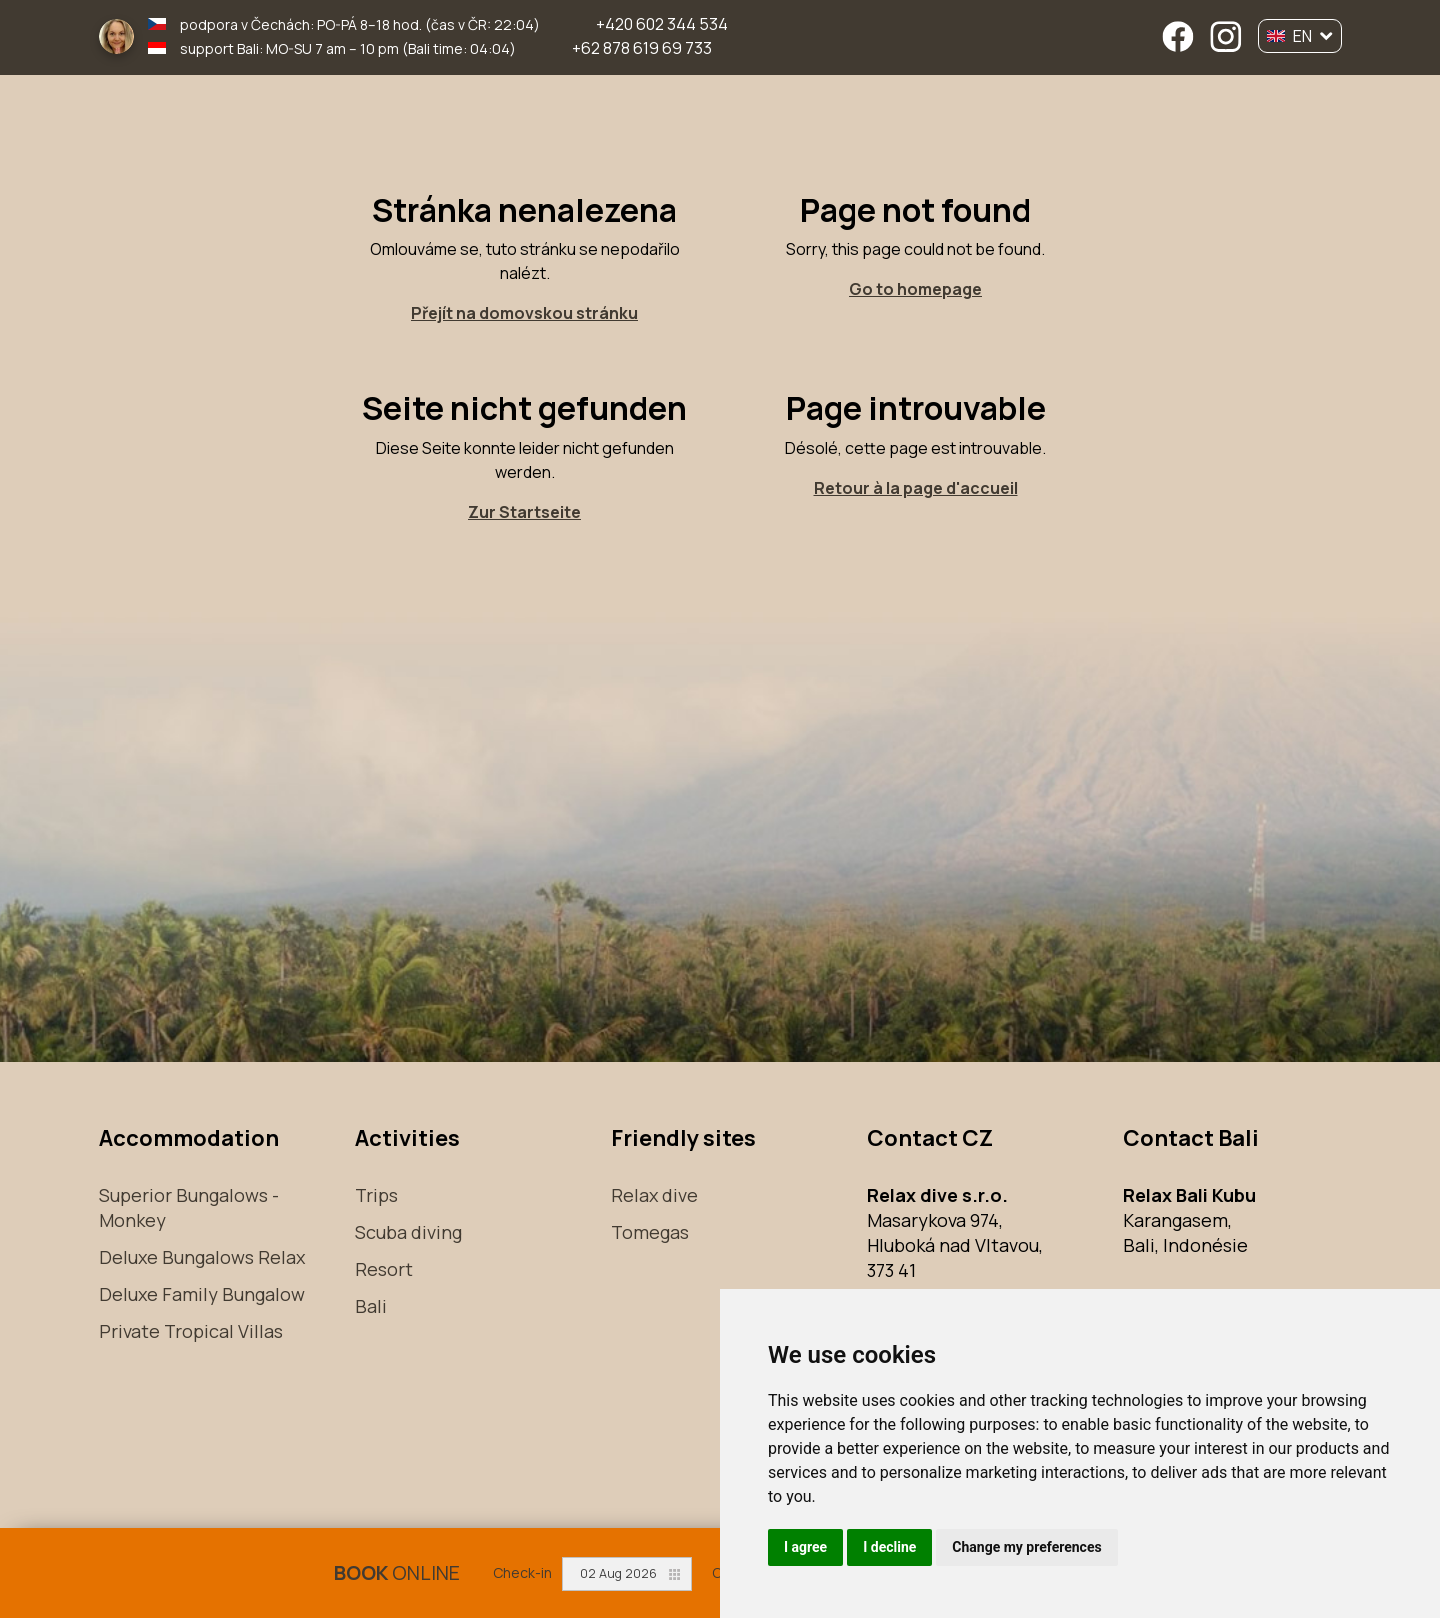  What do you see at coordinates (916, 488) in the screenshot?
I see `Retour à la page d'accueil` at bounding box center [916, 488].